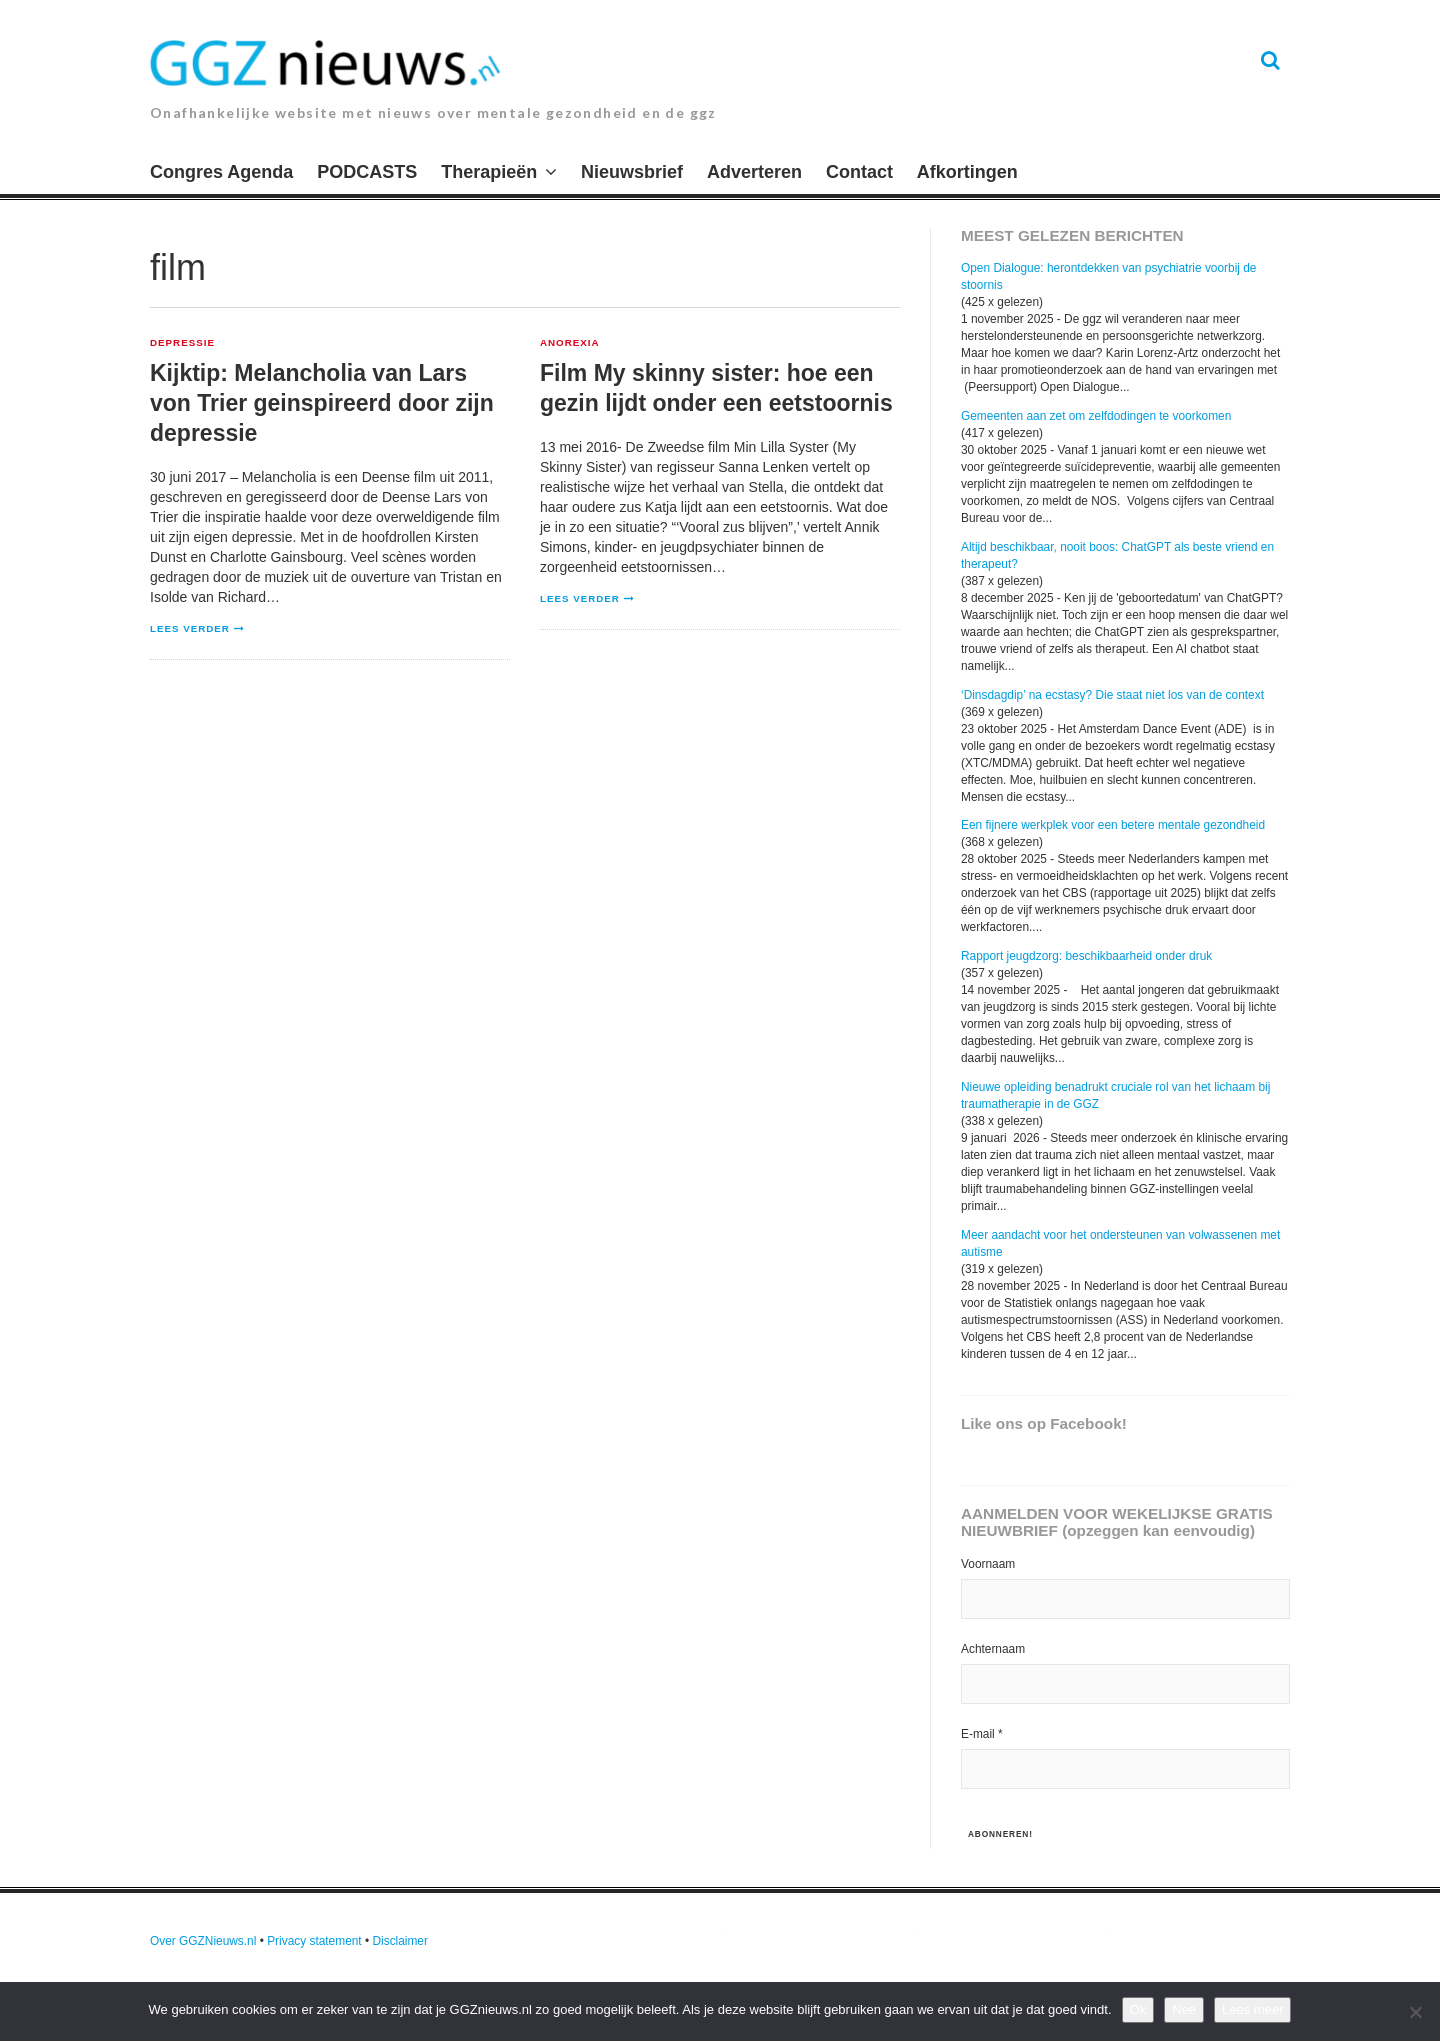 The image size is (1440, 2041). Describe the element at coordinates (1096, 416) in the screenshot. I see `Gemeenten aan zet om zelfdodingen te voorkomen` at that location.